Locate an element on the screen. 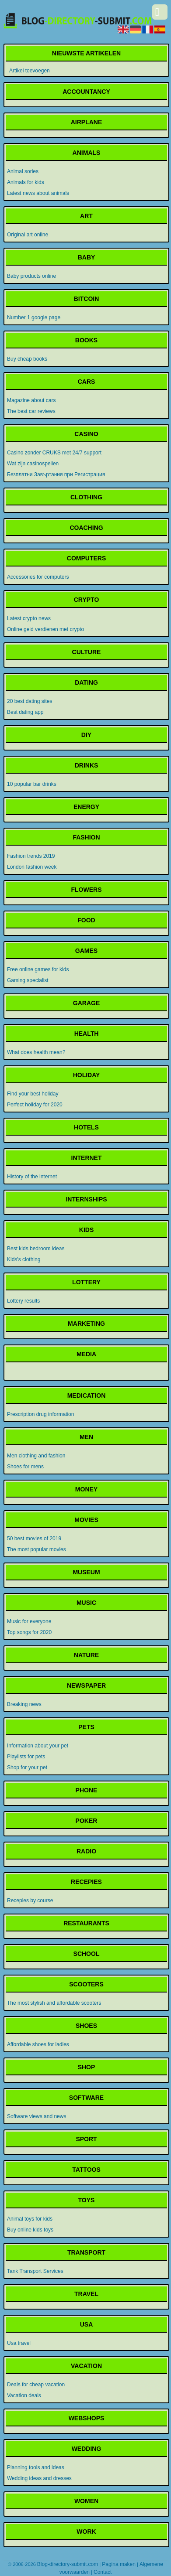  Shop for your pet is located at coordinates (27, 1767).